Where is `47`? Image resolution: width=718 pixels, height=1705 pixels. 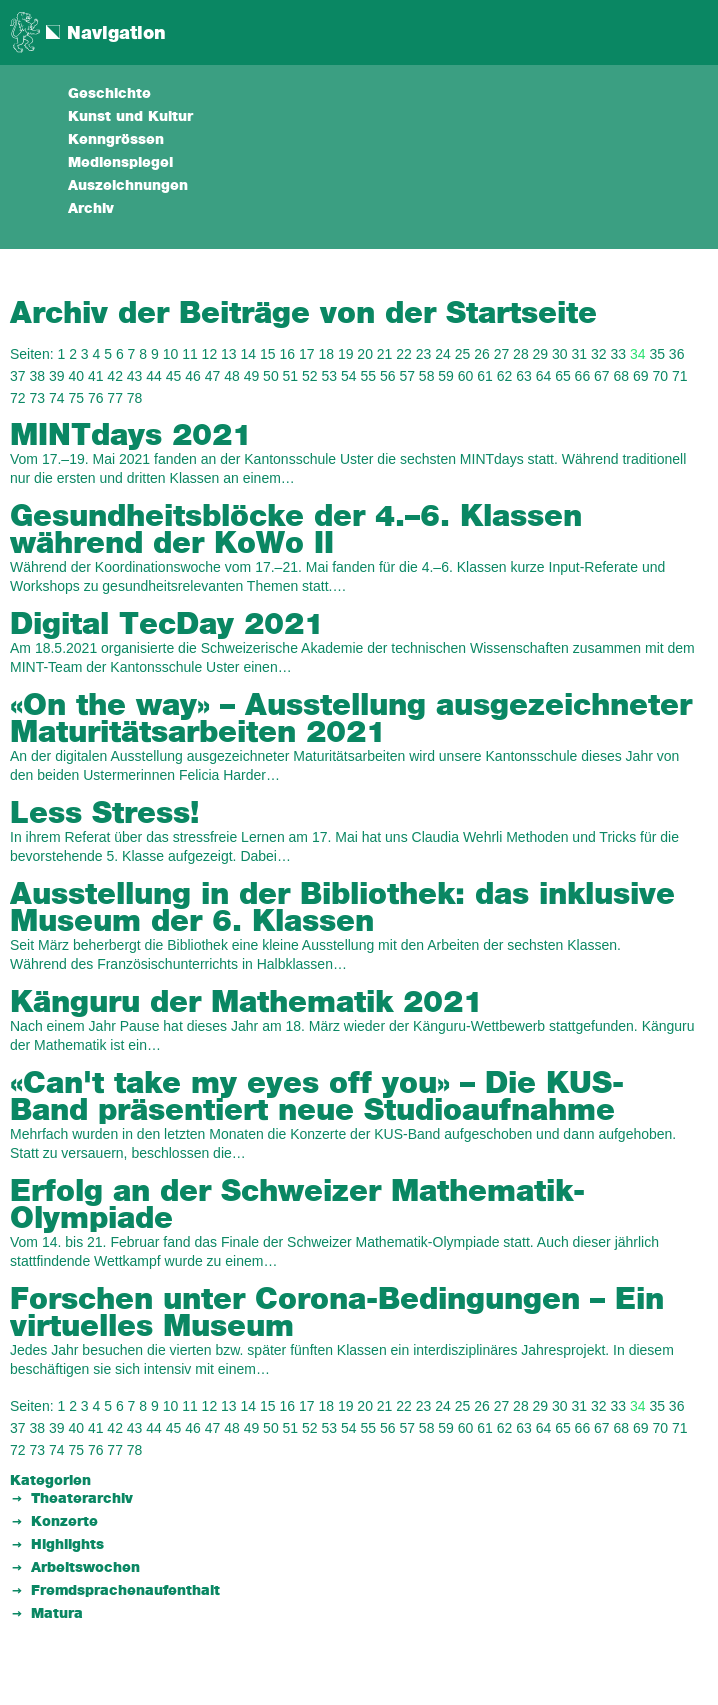 47 is located at coordinates (213, 376).